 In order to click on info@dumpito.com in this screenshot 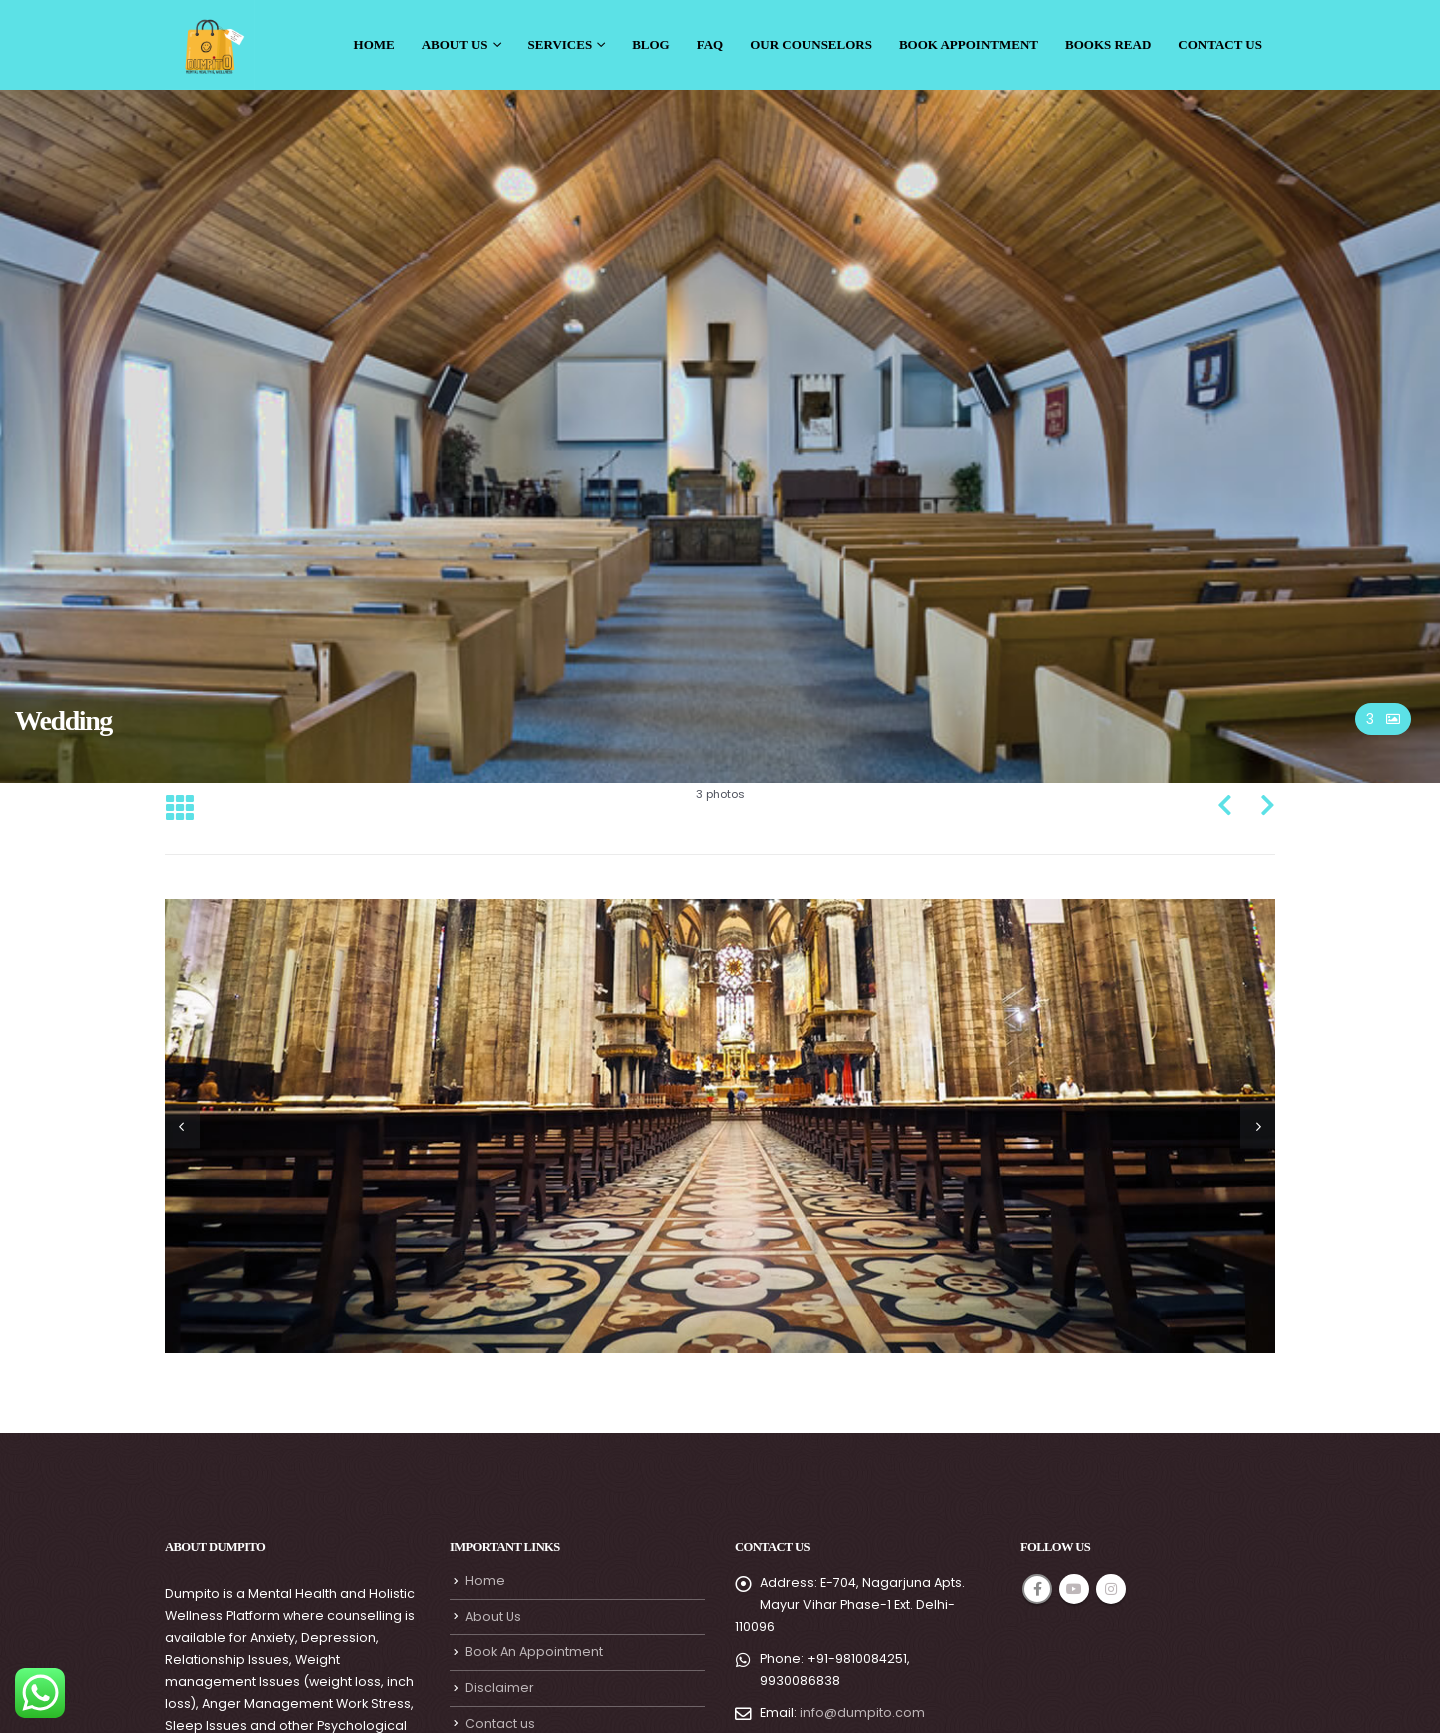, I will do `click(862, 1712)`.